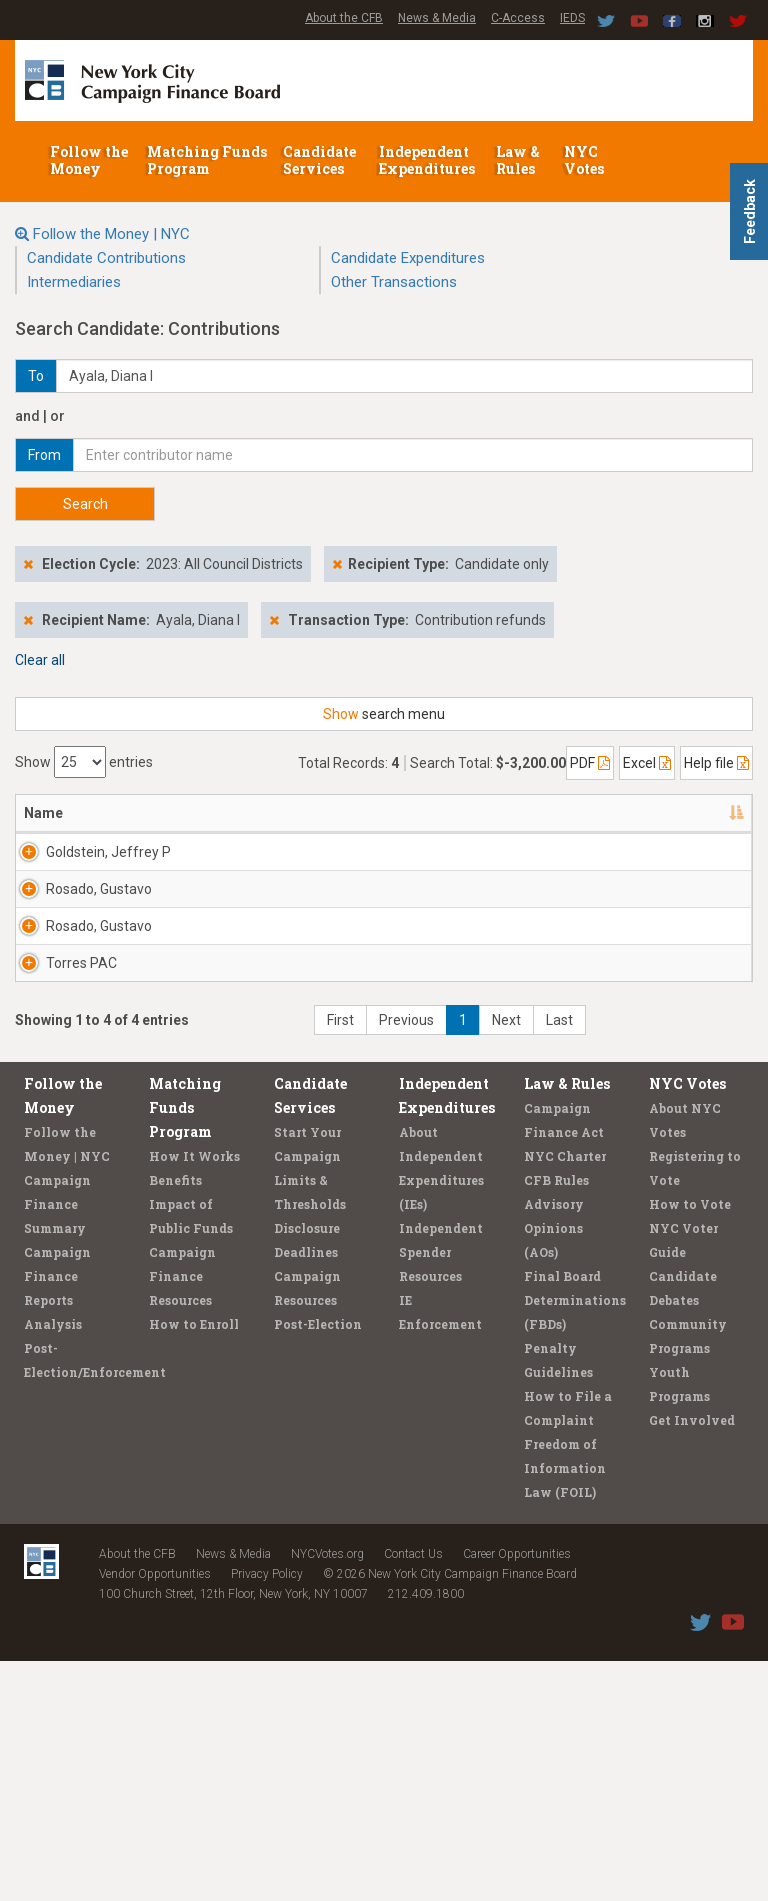 This screenshot has height=1901, width=768. Describe the element at coordinates (384, 714) in the screenshot. I see `search menu` at that location.